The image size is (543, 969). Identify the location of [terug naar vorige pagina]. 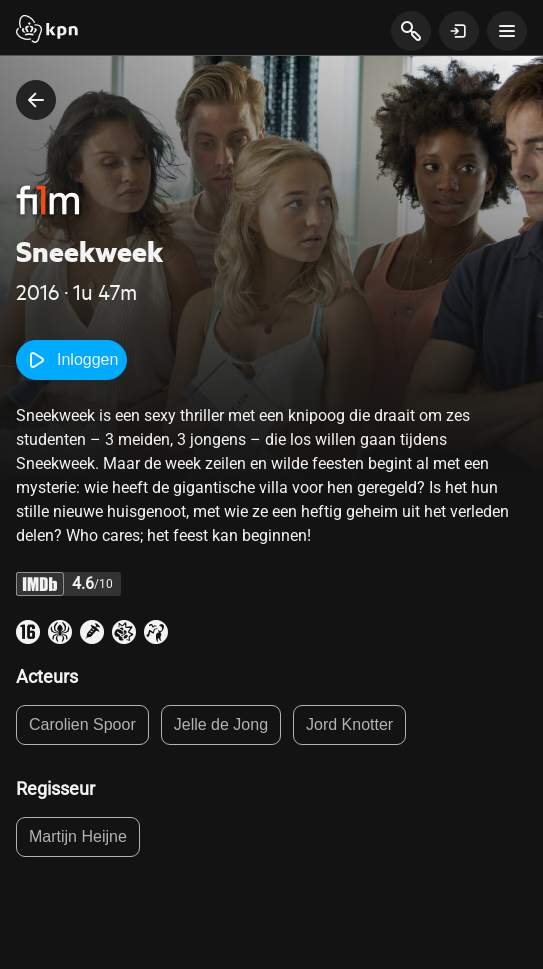
(36, 100).